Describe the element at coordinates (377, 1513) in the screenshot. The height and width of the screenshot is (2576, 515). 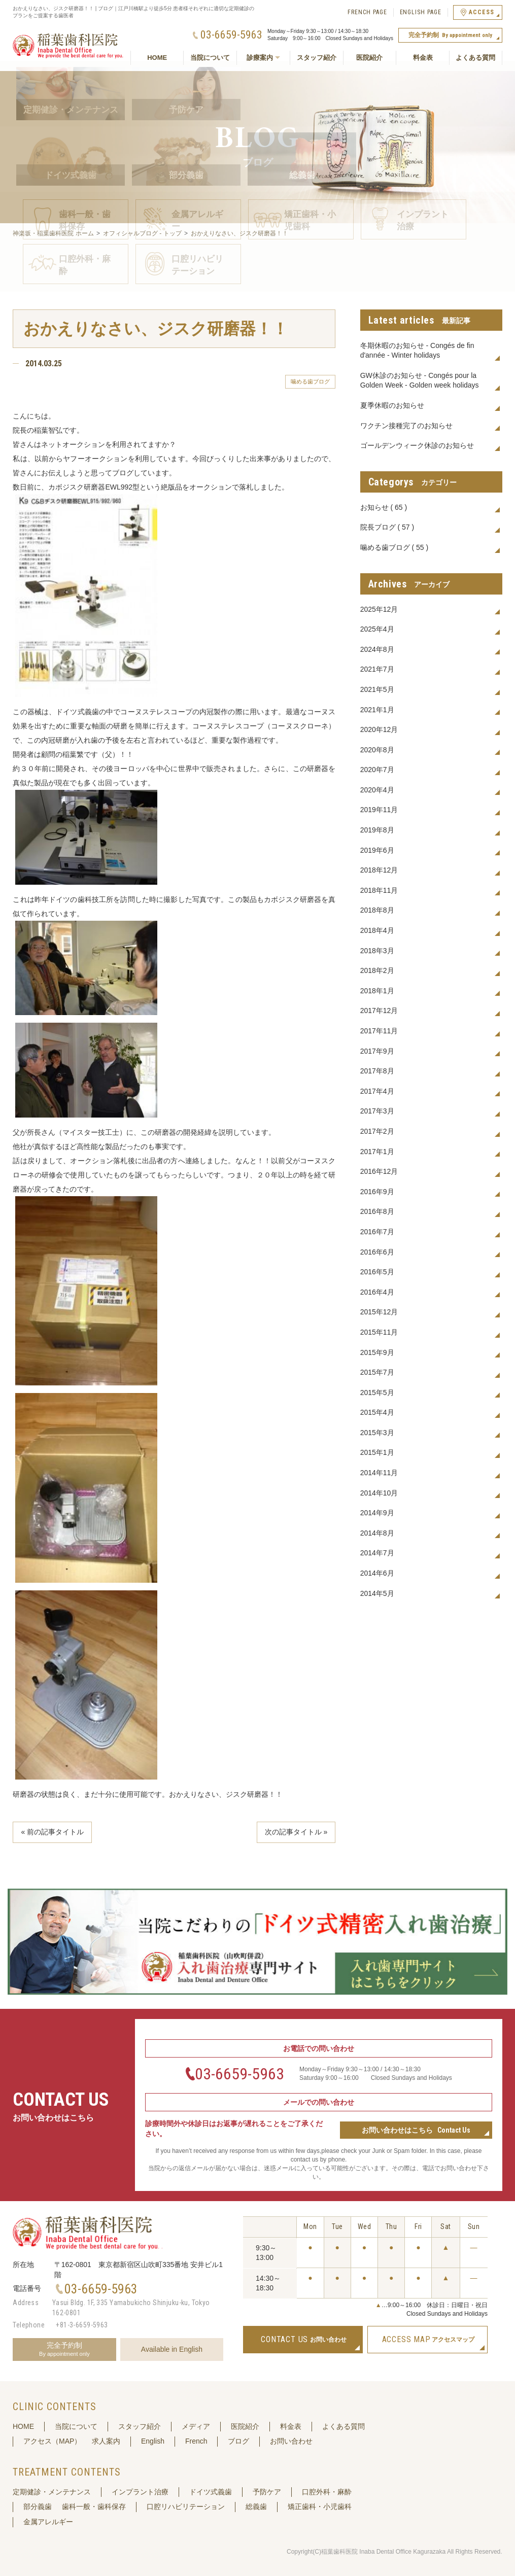
I see `2014年9月` at that location.